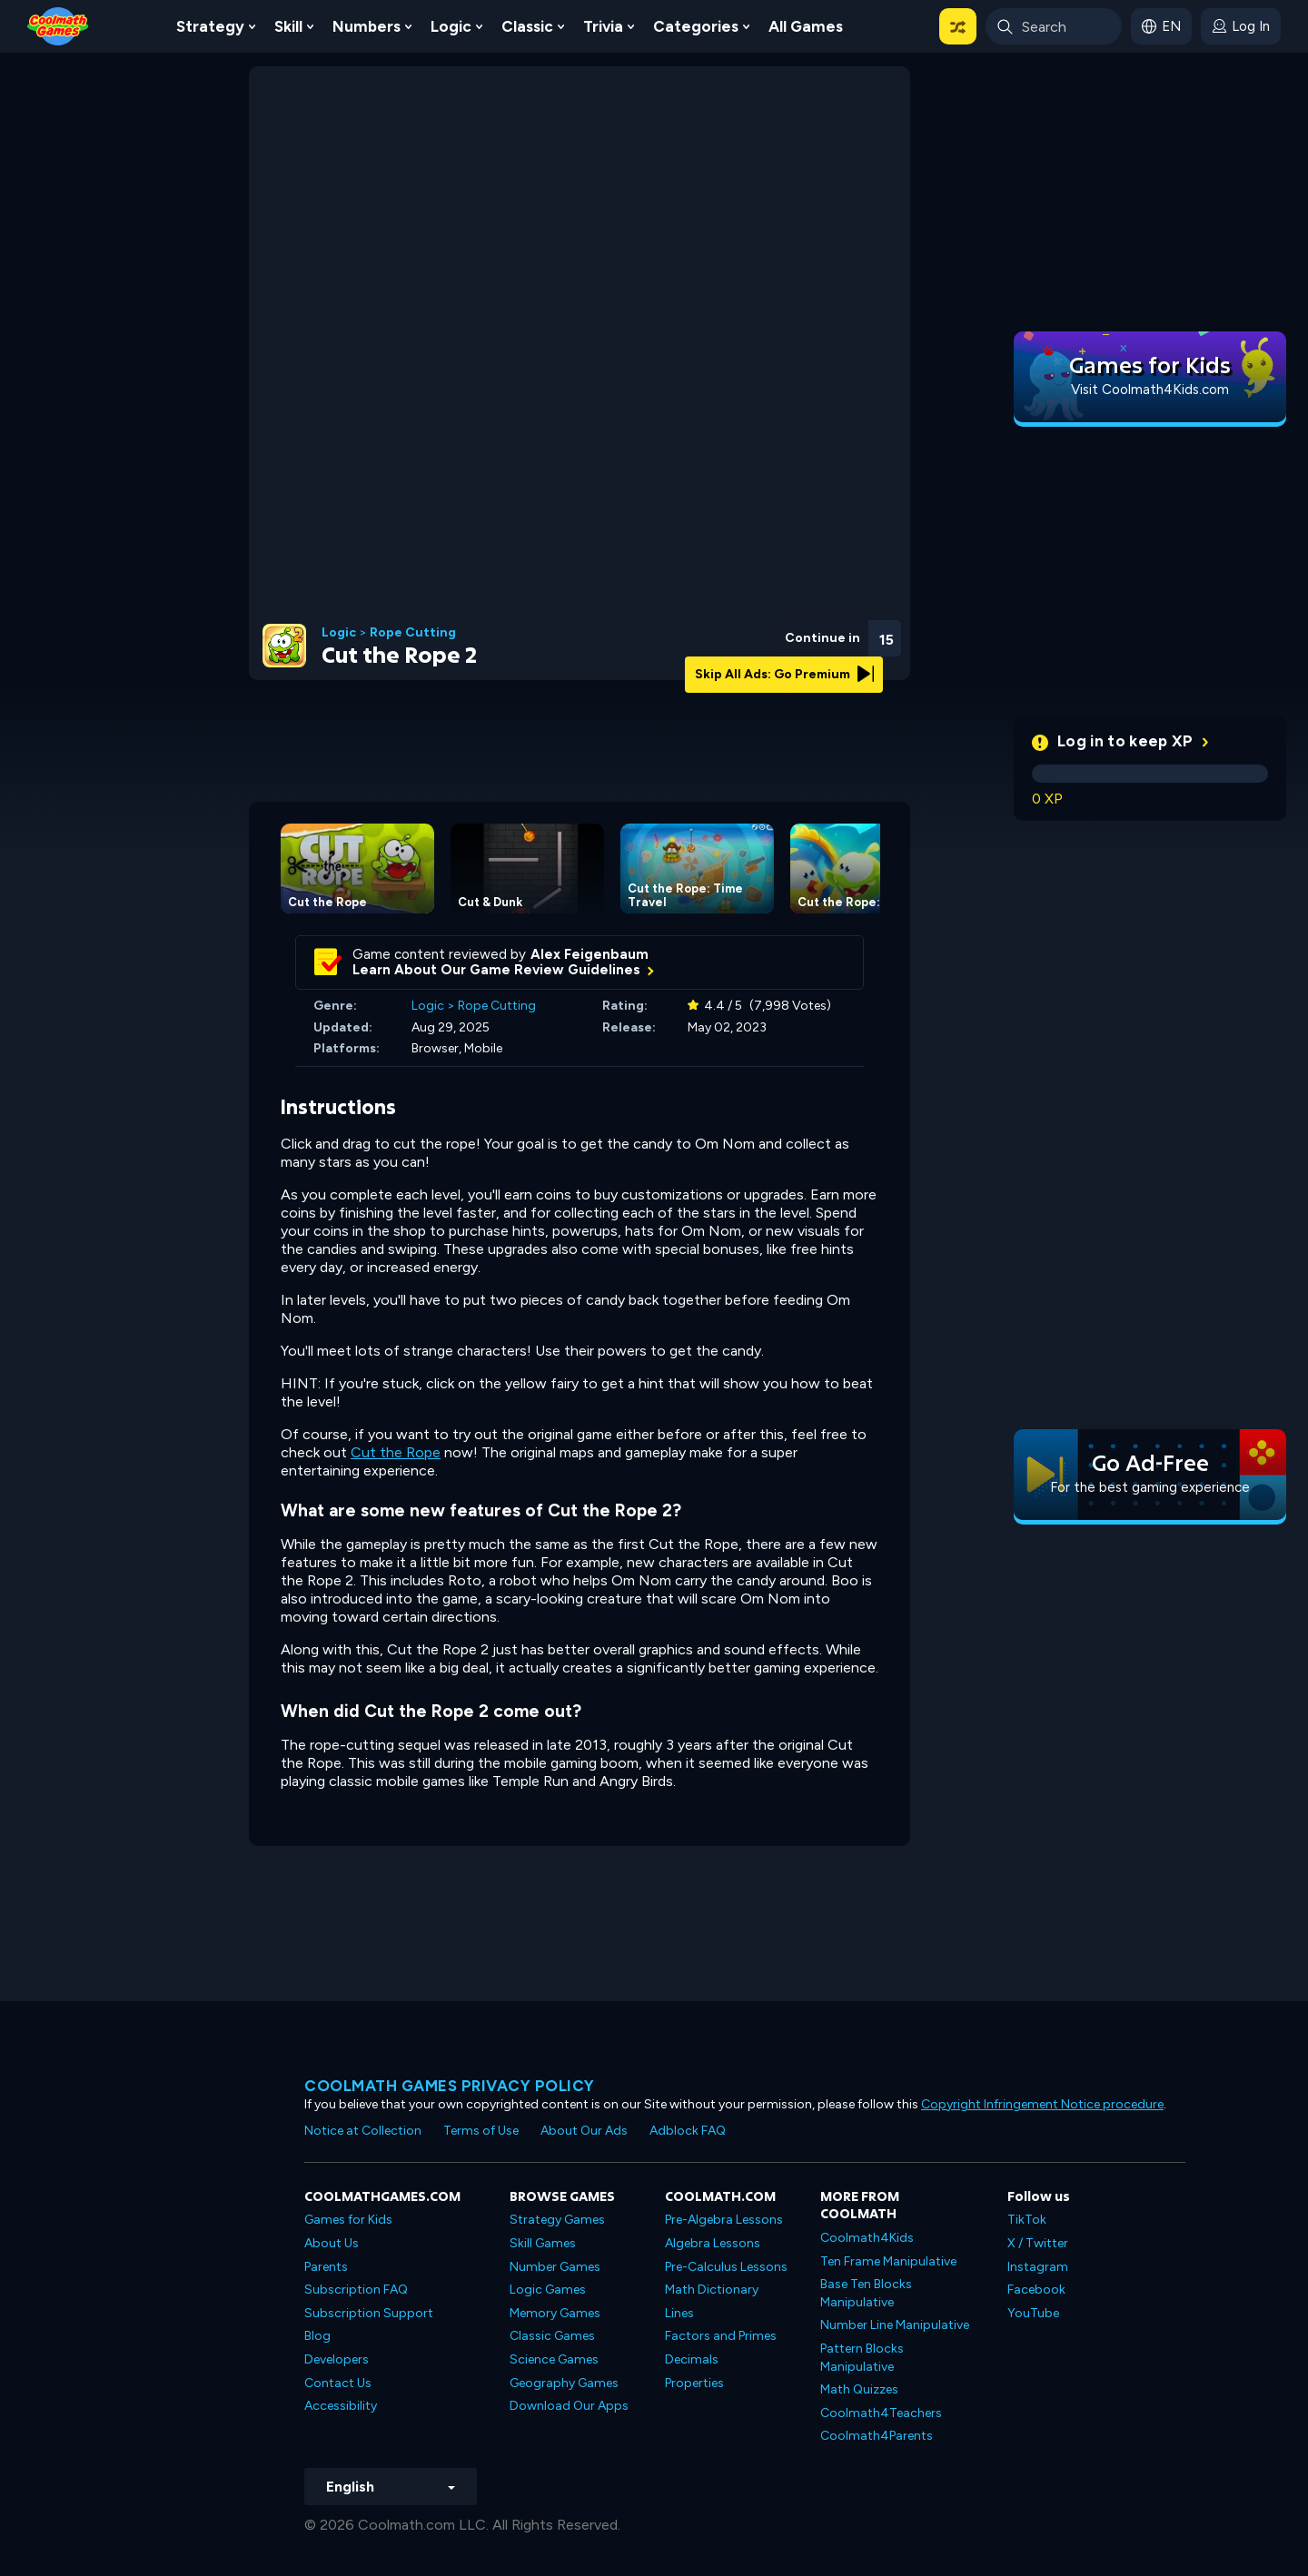  Describe the element at coordinates (881, 2413) in the screenshot. I see `Coolmath4Teachers` at that location.